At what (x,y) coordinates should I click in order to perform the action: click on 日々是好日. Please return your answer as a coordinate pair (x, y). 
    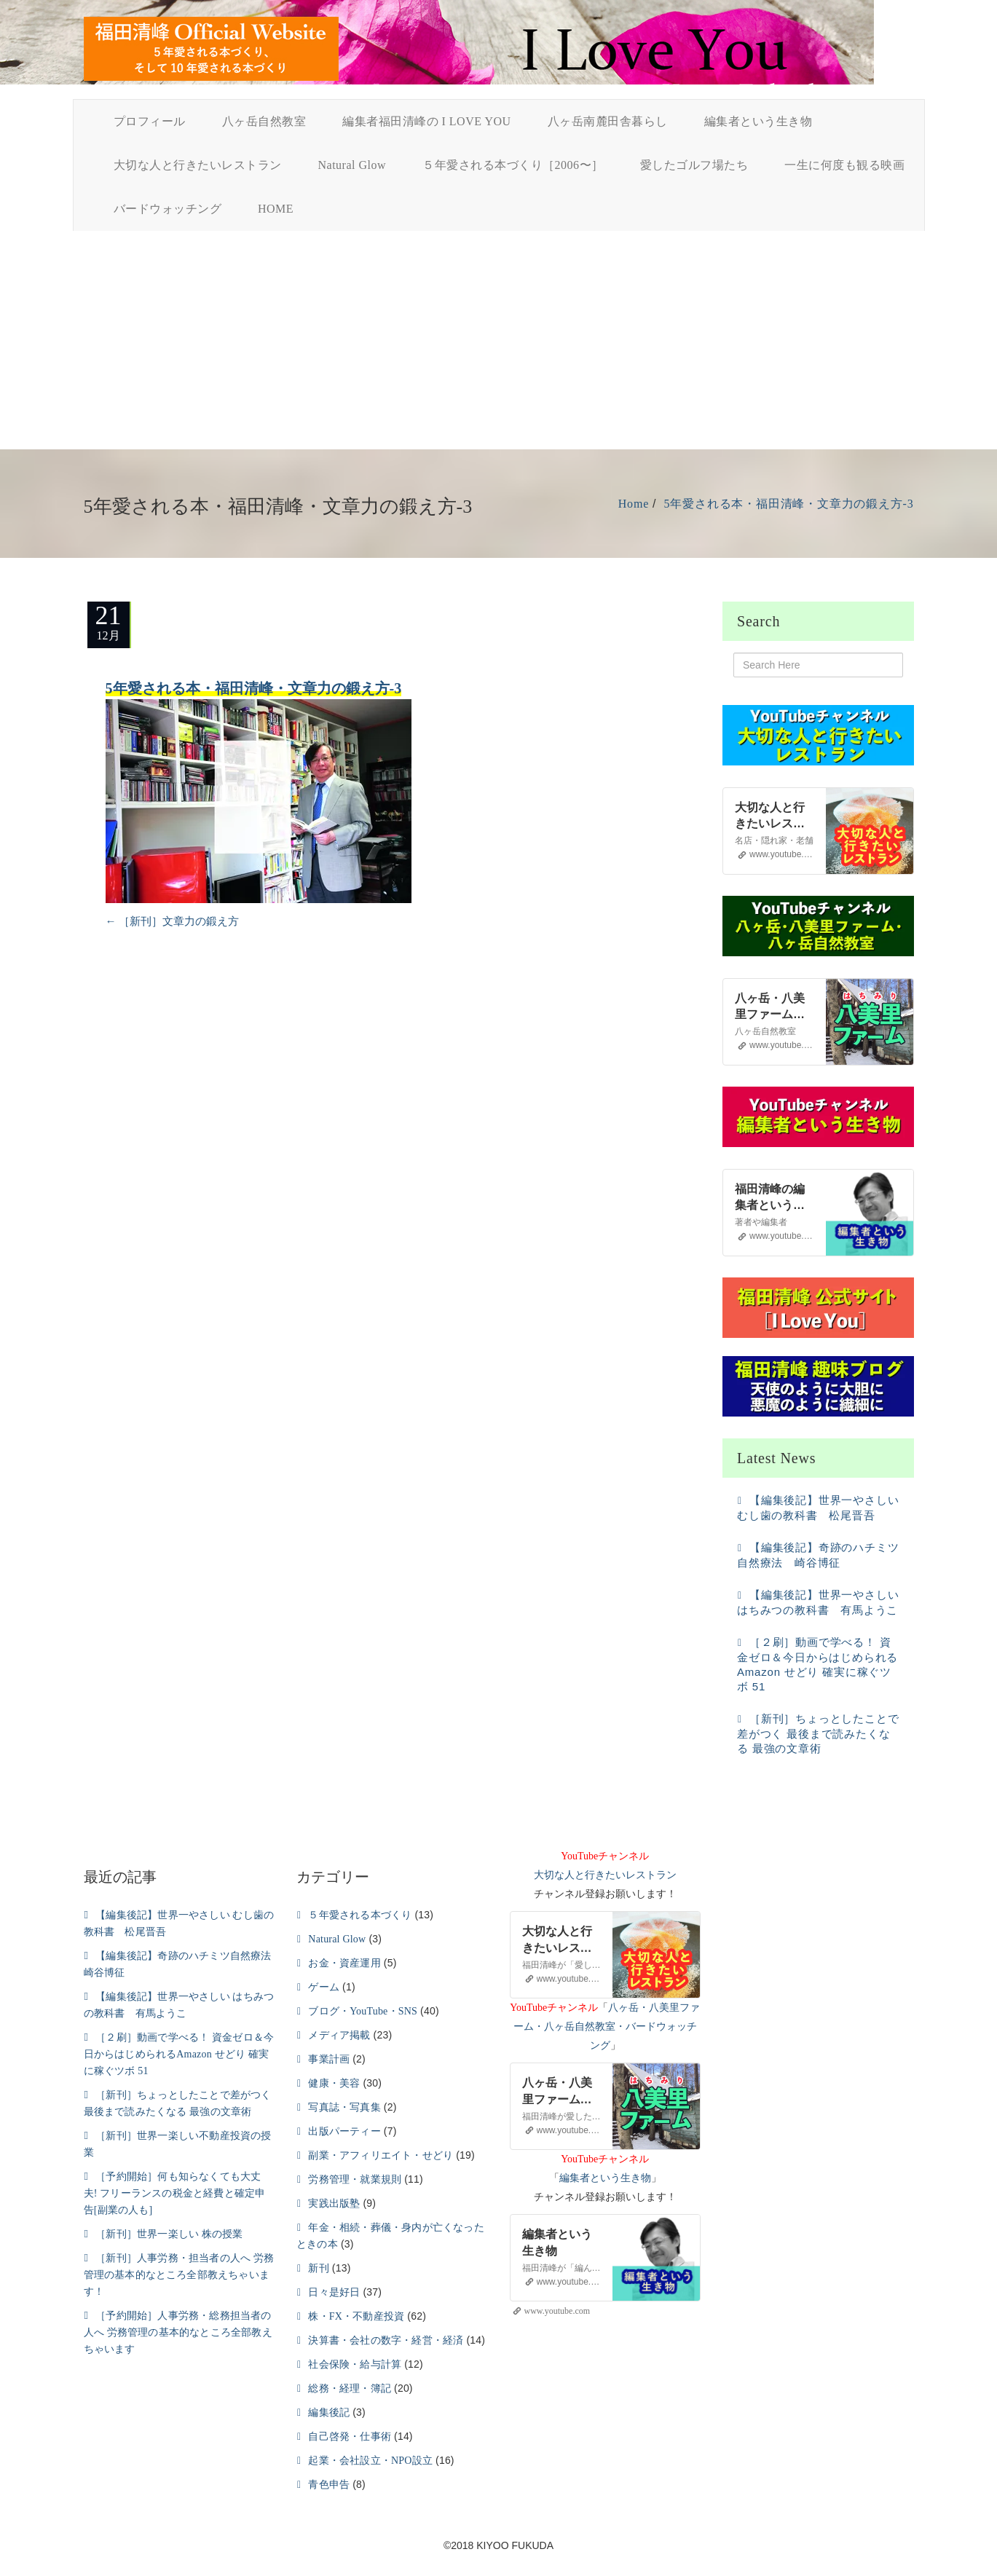
    Looking at the image, I should click on (334, 2292).